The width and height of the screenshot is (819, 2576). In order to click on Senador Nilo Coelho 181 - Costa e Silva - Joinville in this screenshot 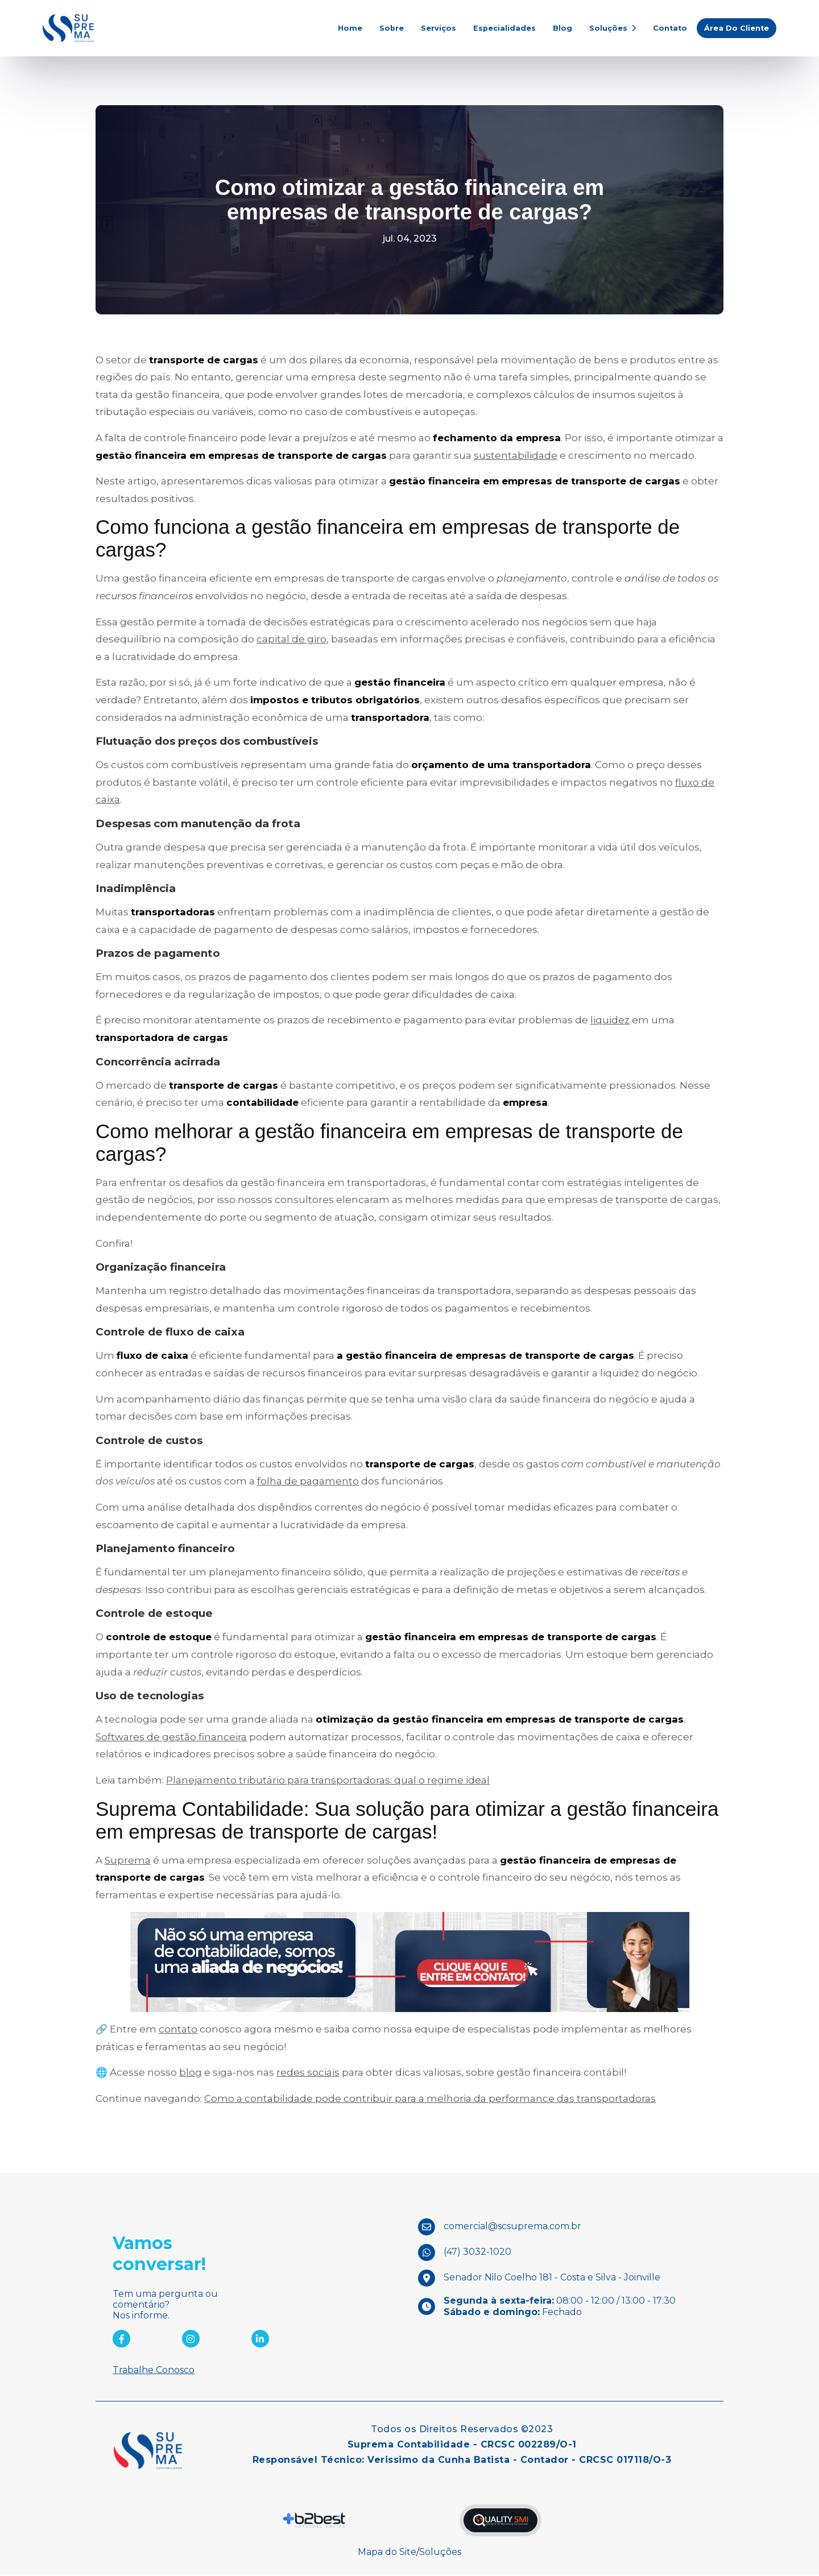, I will do `click(552, 2277)`.